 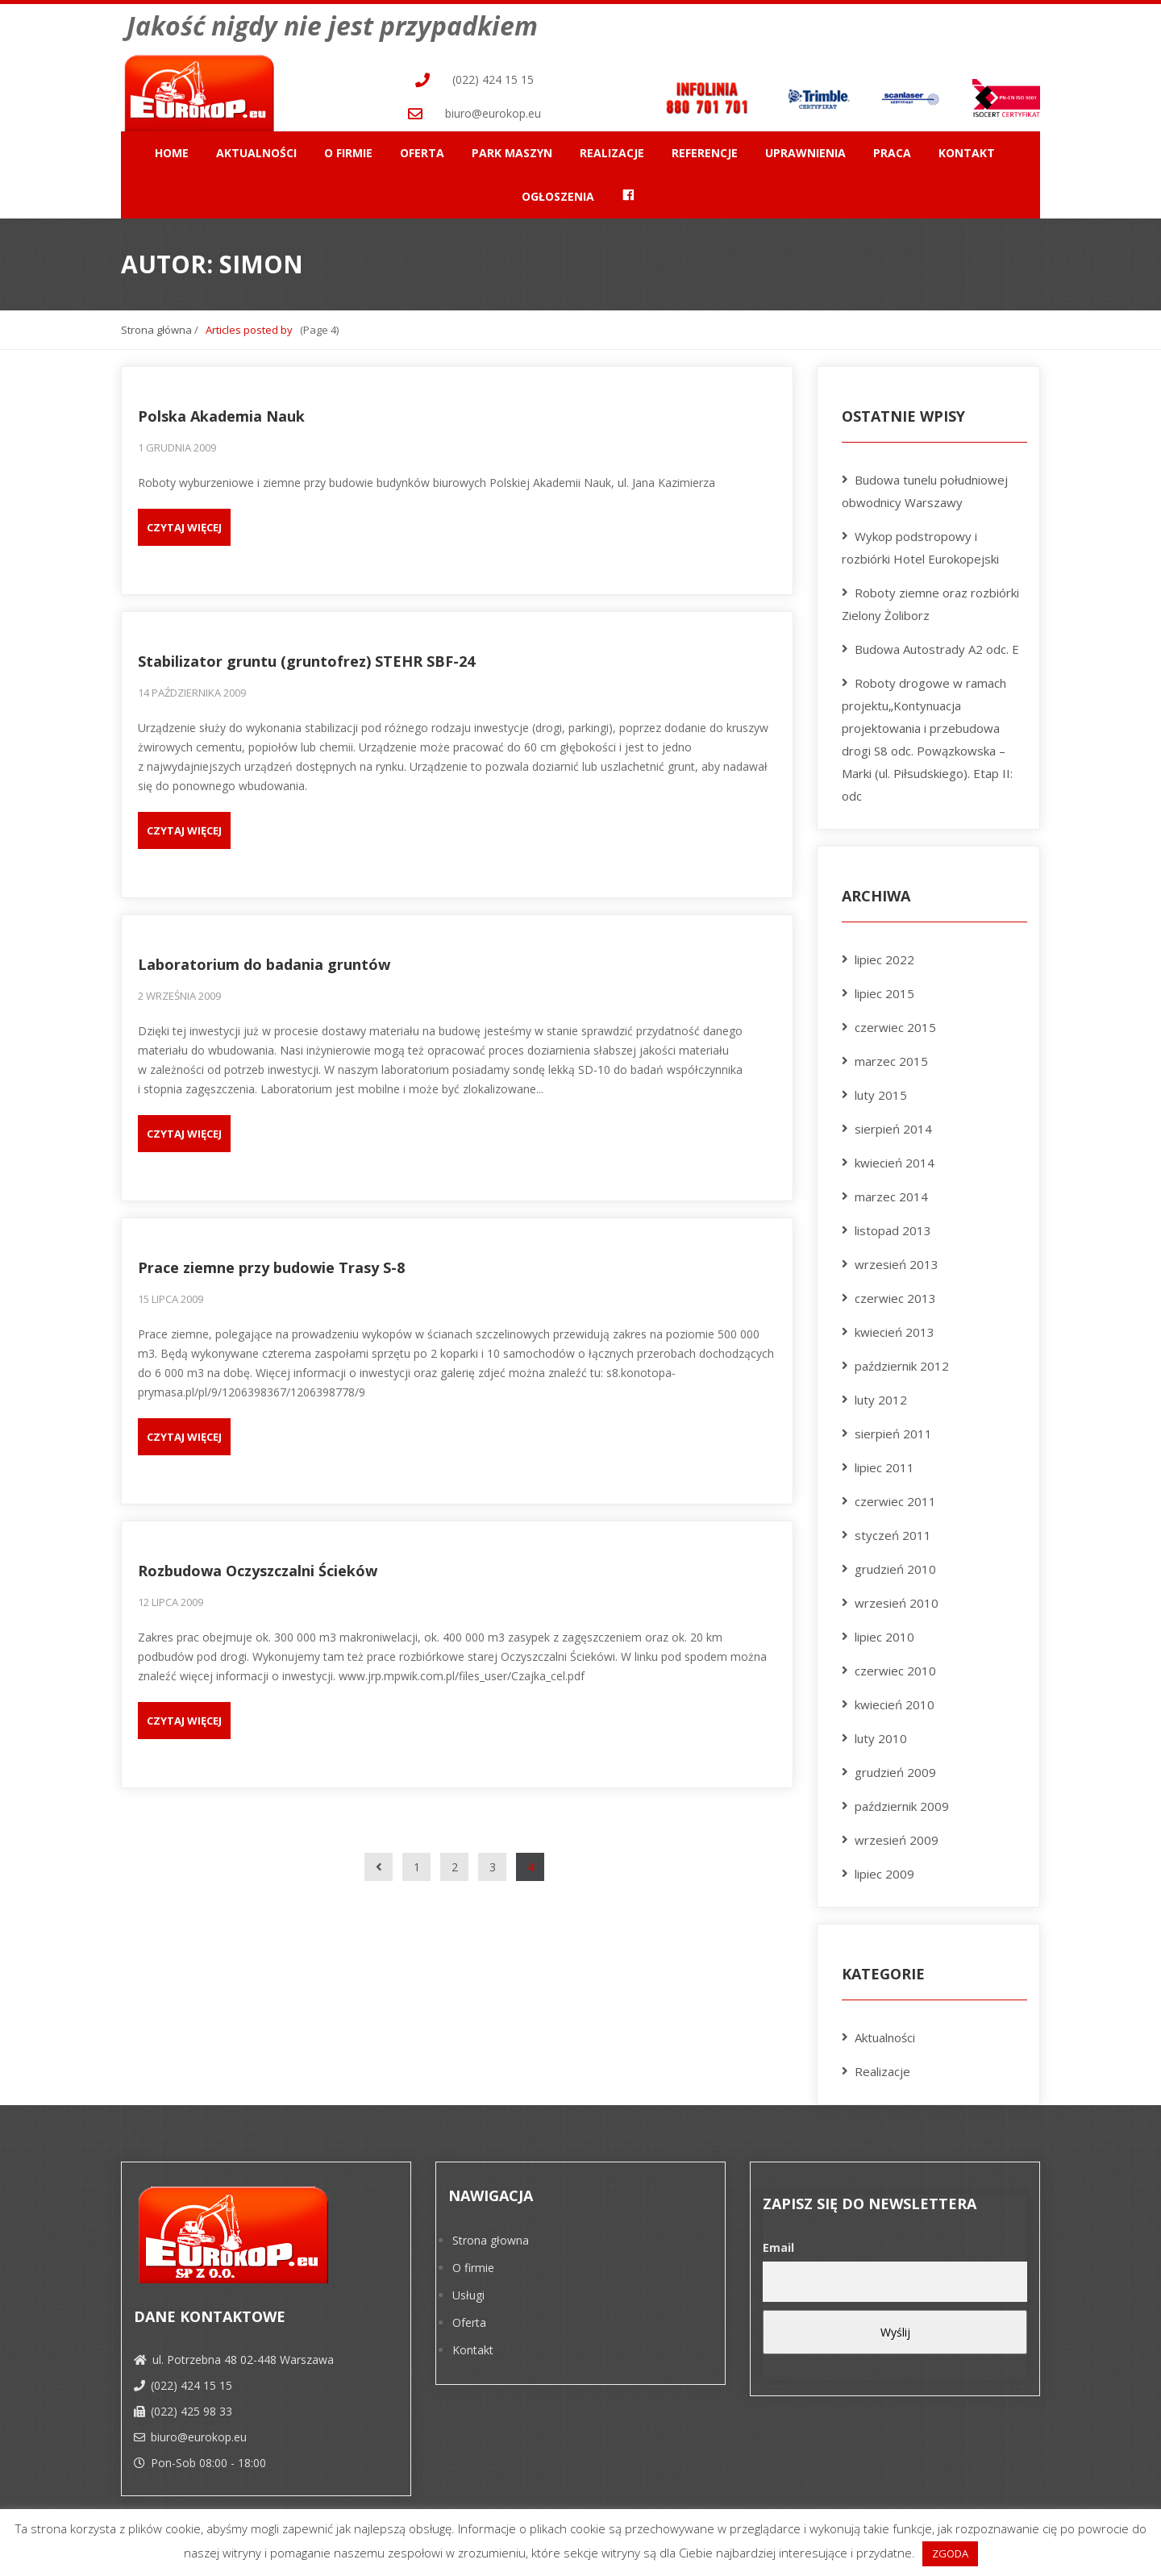 I want to click on Kontakt, so click(x=966, y=148).